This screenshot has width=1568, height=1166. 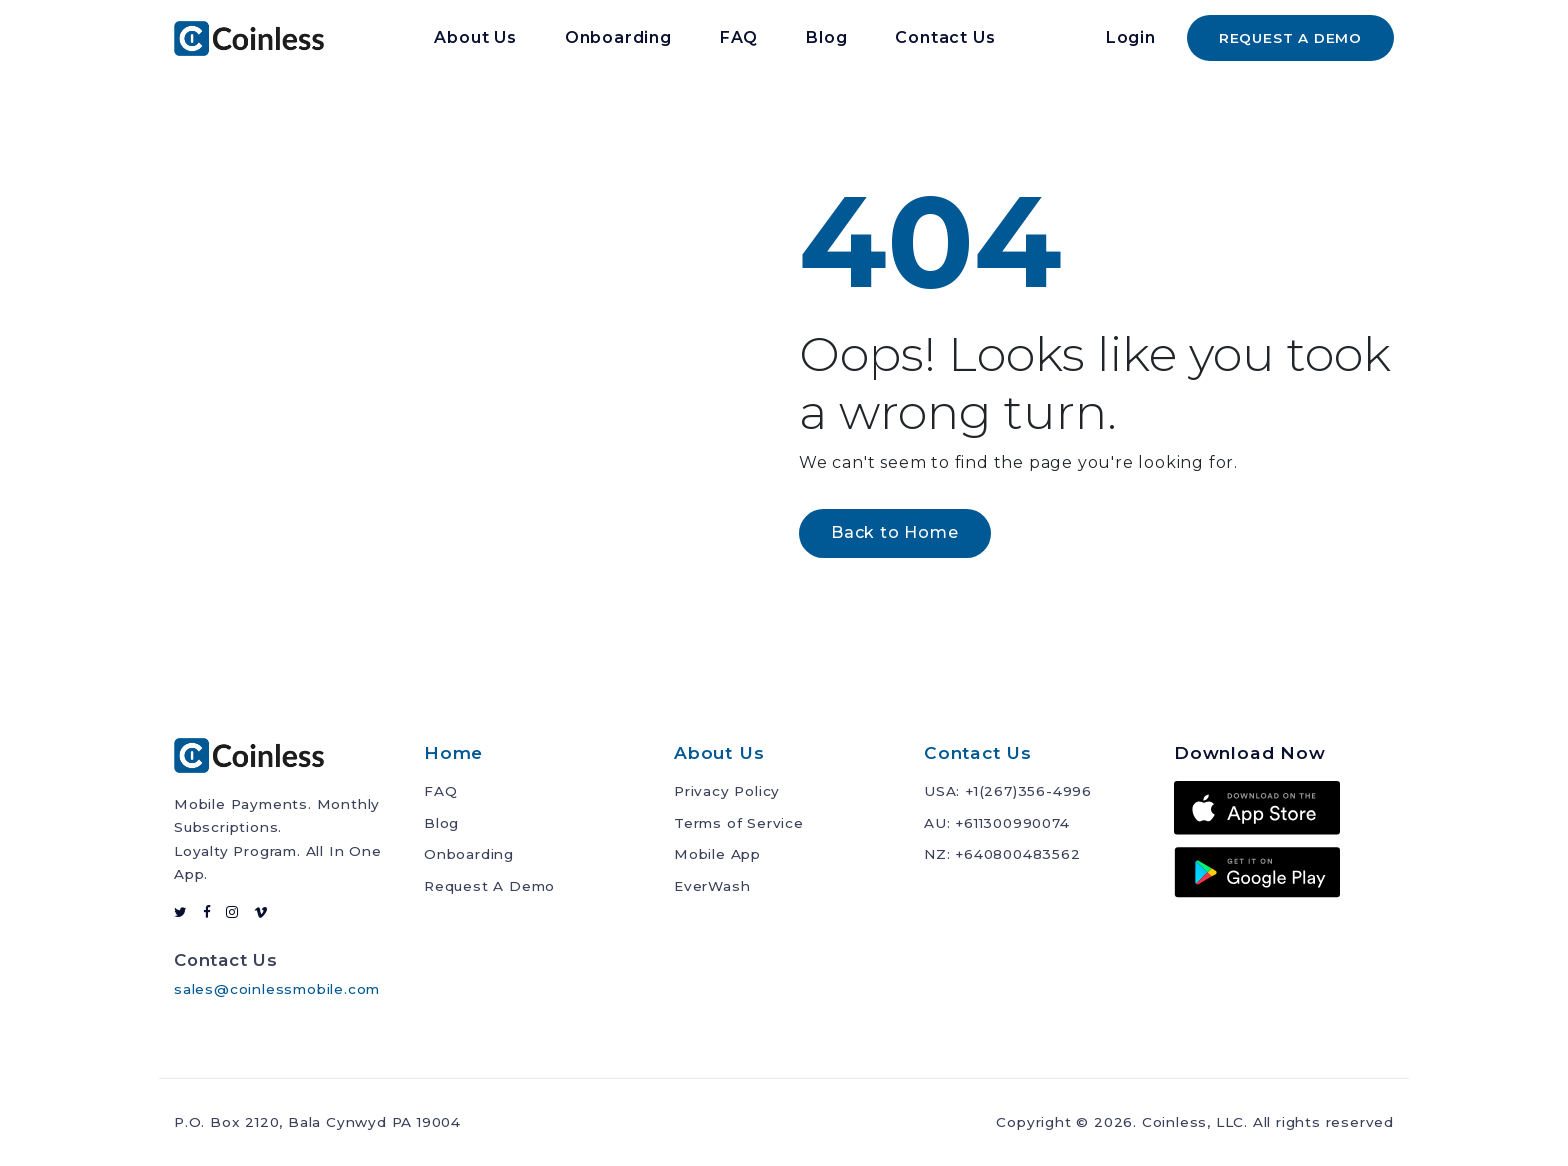 What do you see at coordinates (1131, 37) in the screenshot?
I see `Login` at bounding box center [1131, 37].